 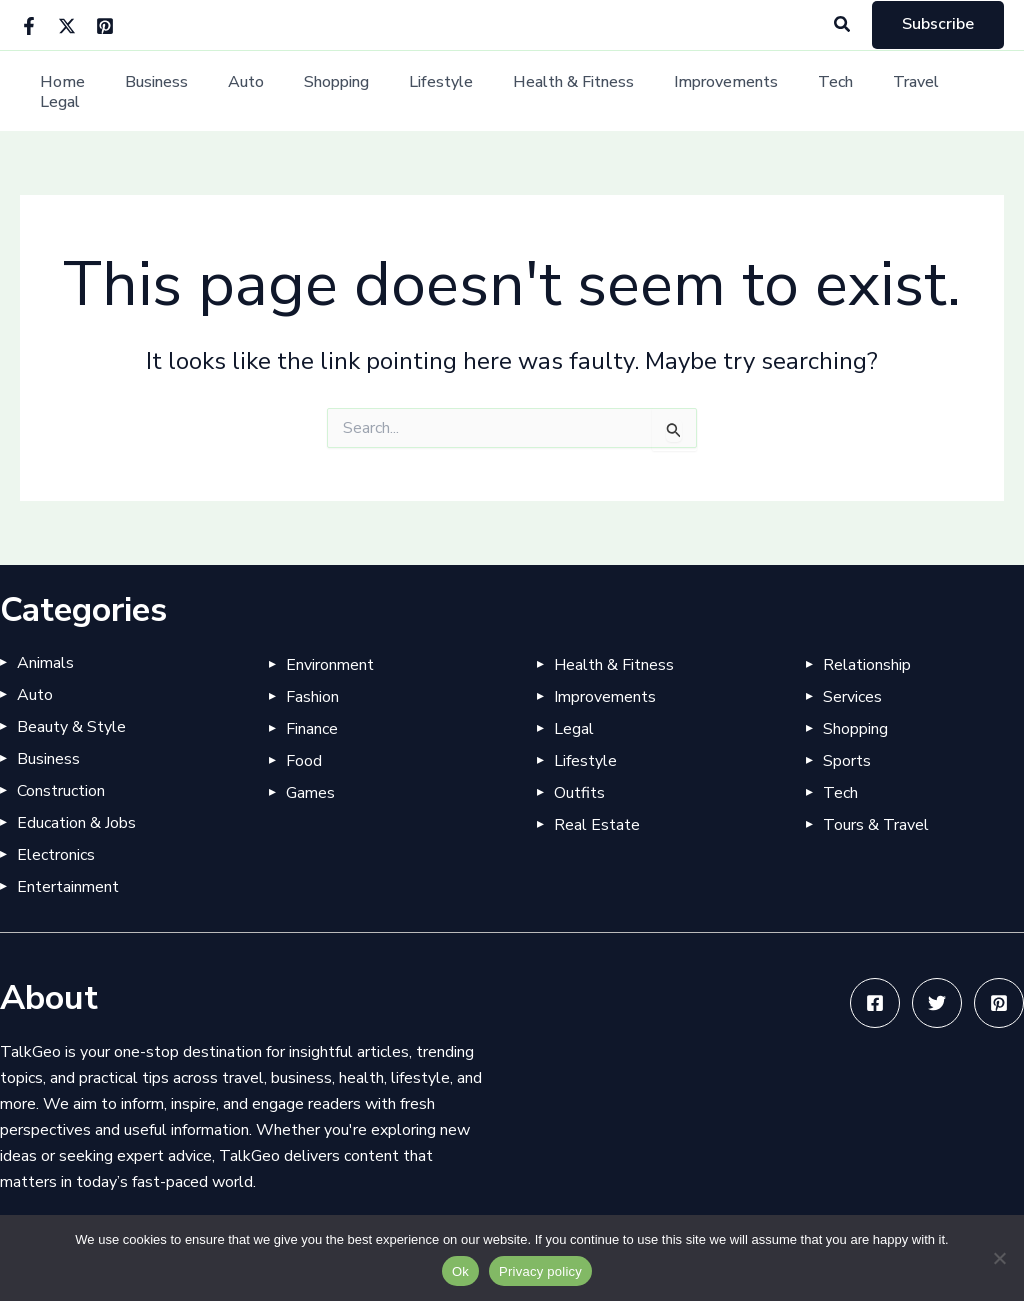 I want to click on Finance, so click(x=312, y=729).